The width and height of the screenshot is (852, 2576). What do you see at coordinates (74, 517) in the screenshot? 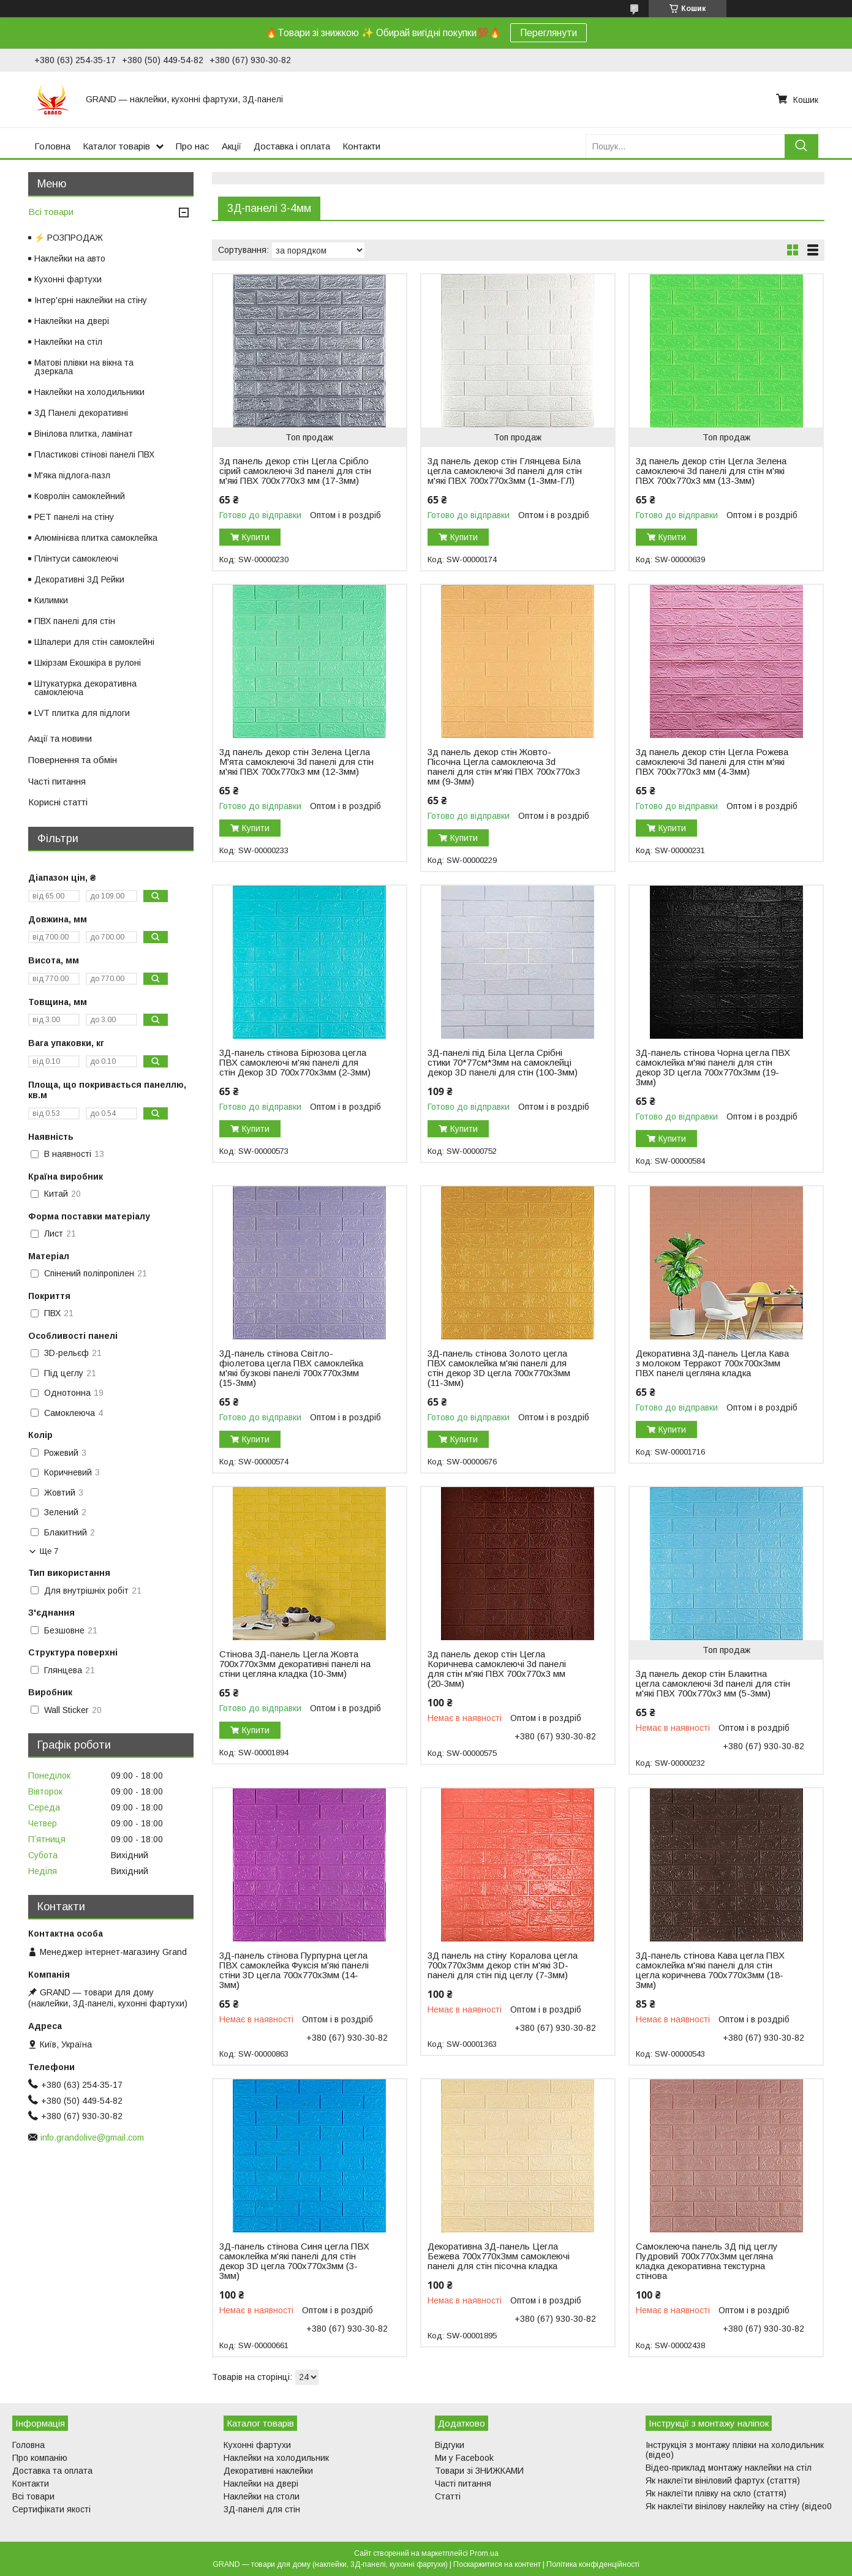
I see `PET панелі на стіну` at bounding box center [74, 517].